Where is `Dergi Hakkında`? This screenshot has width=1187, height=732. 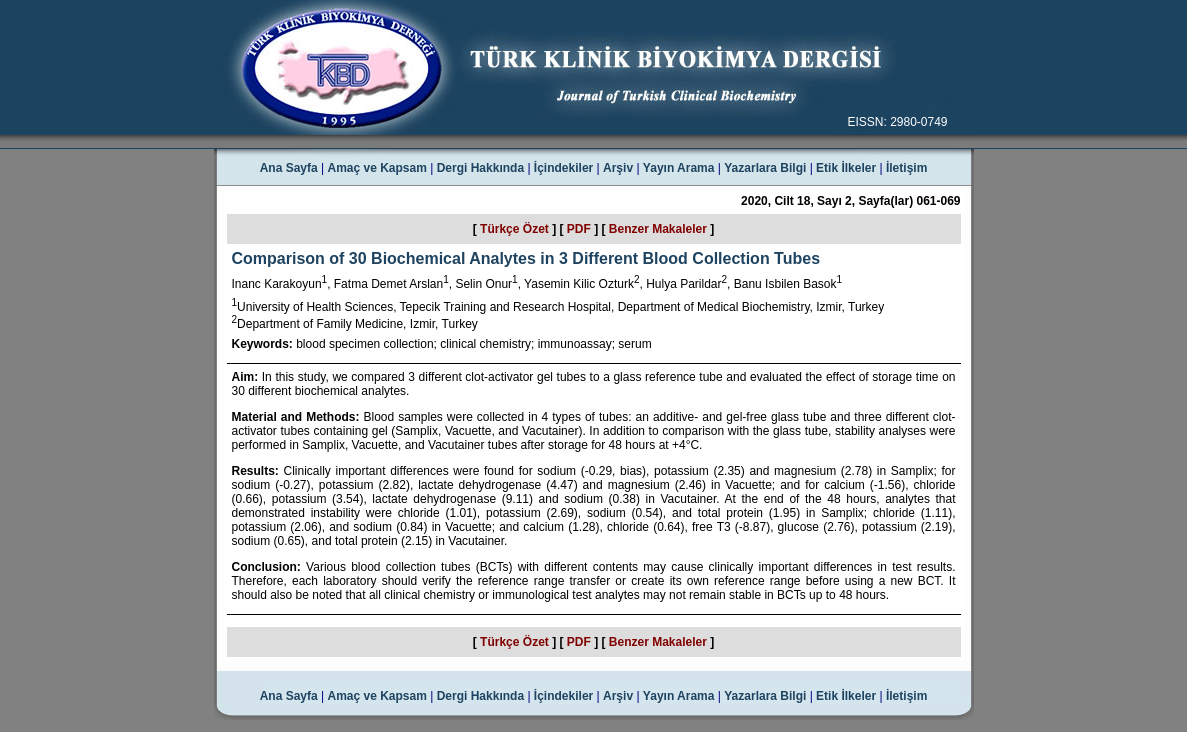
Dergi Hakkında is located at coordinates (480, 168).